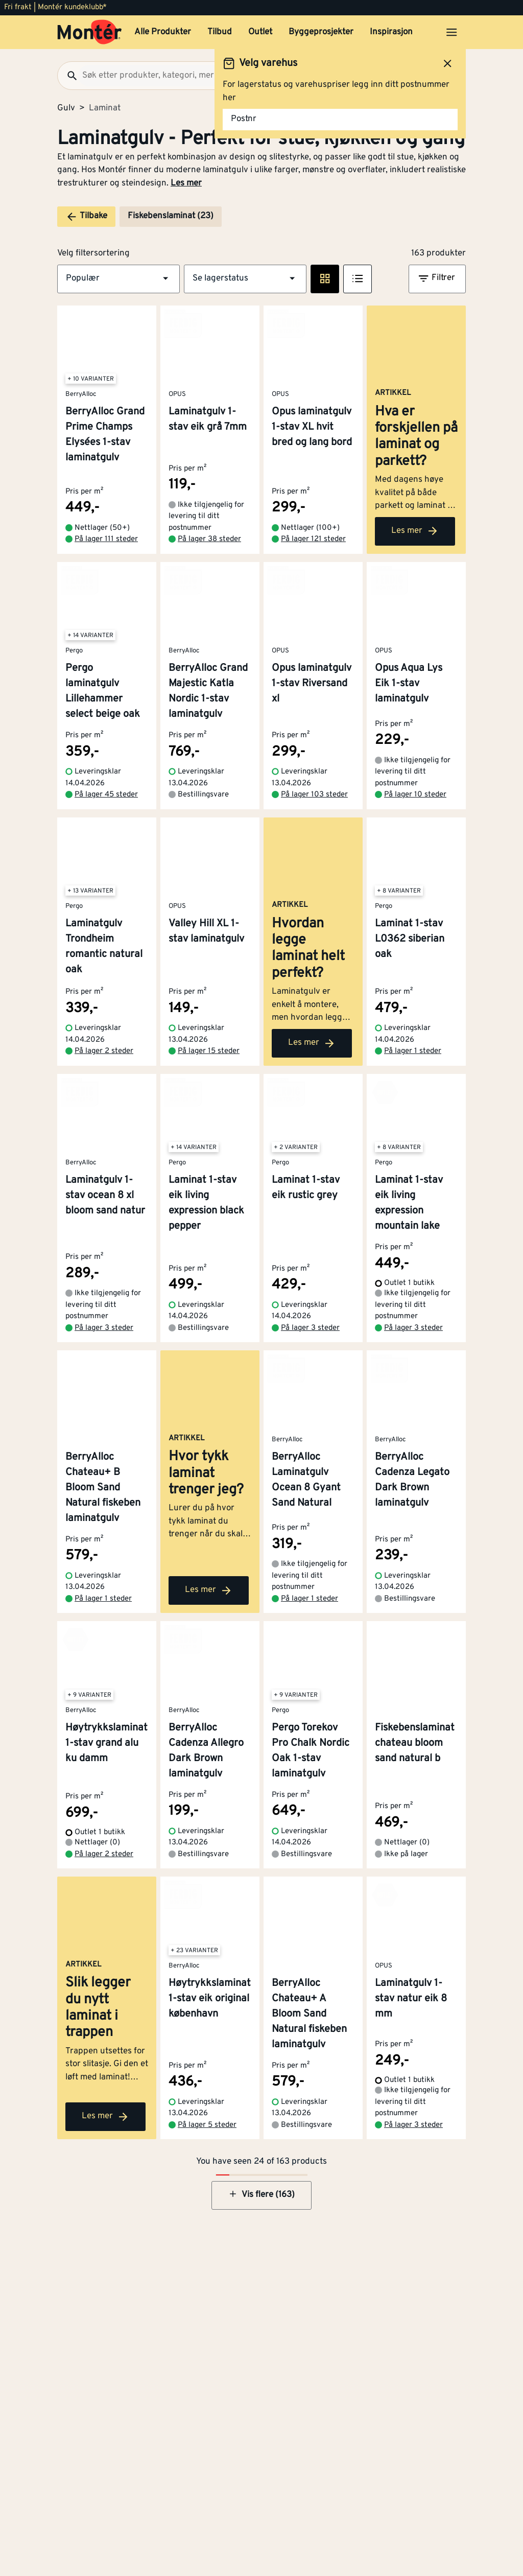 The width and height of the screenshot is (523, 2576). Describe the element at coordinates (260, 32) in the screenshot. I see `Outlet` at that location.